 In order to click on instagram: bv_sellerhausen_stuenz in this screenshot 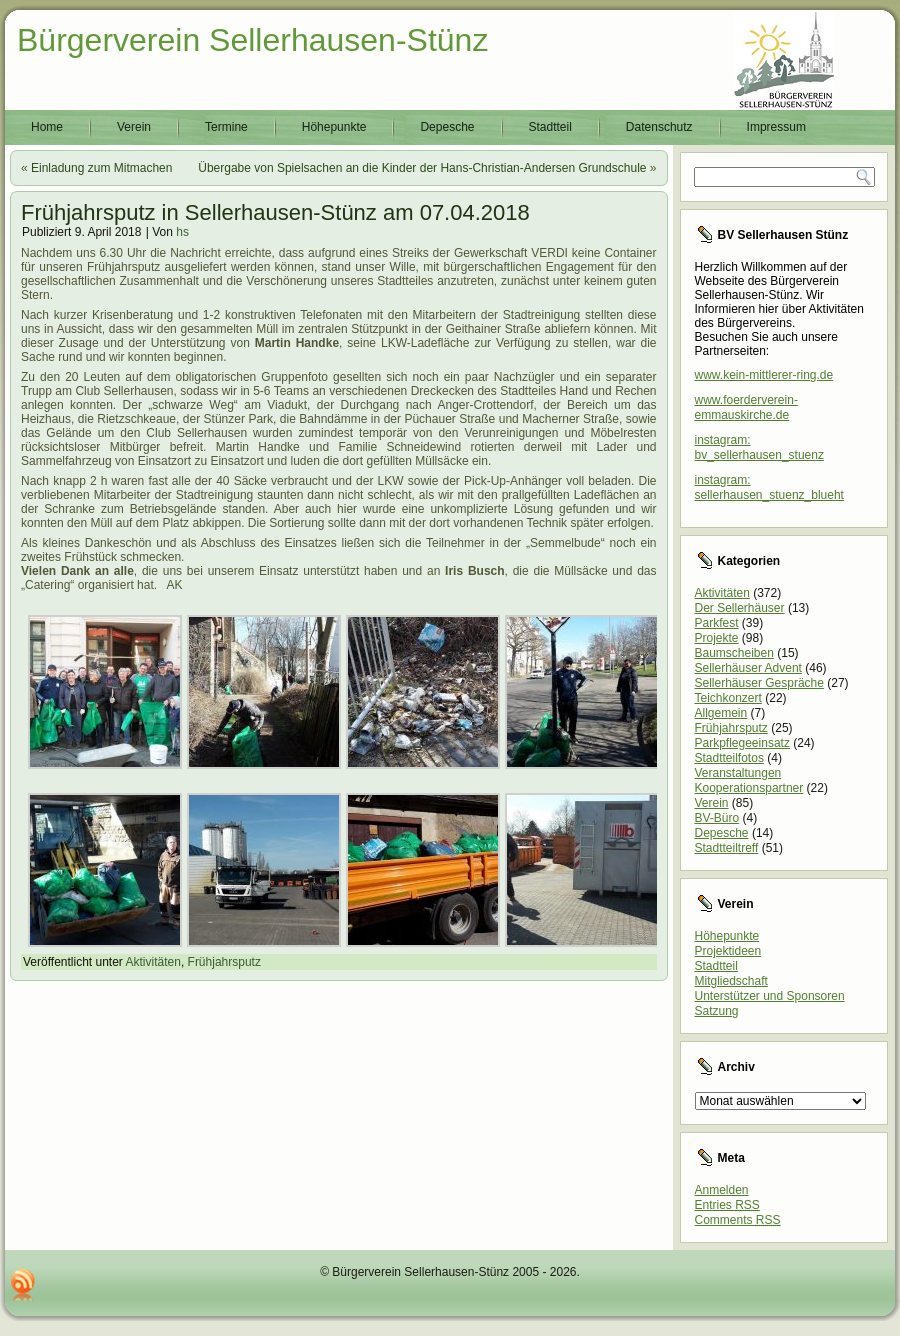, I will do `click(759, 447)`.